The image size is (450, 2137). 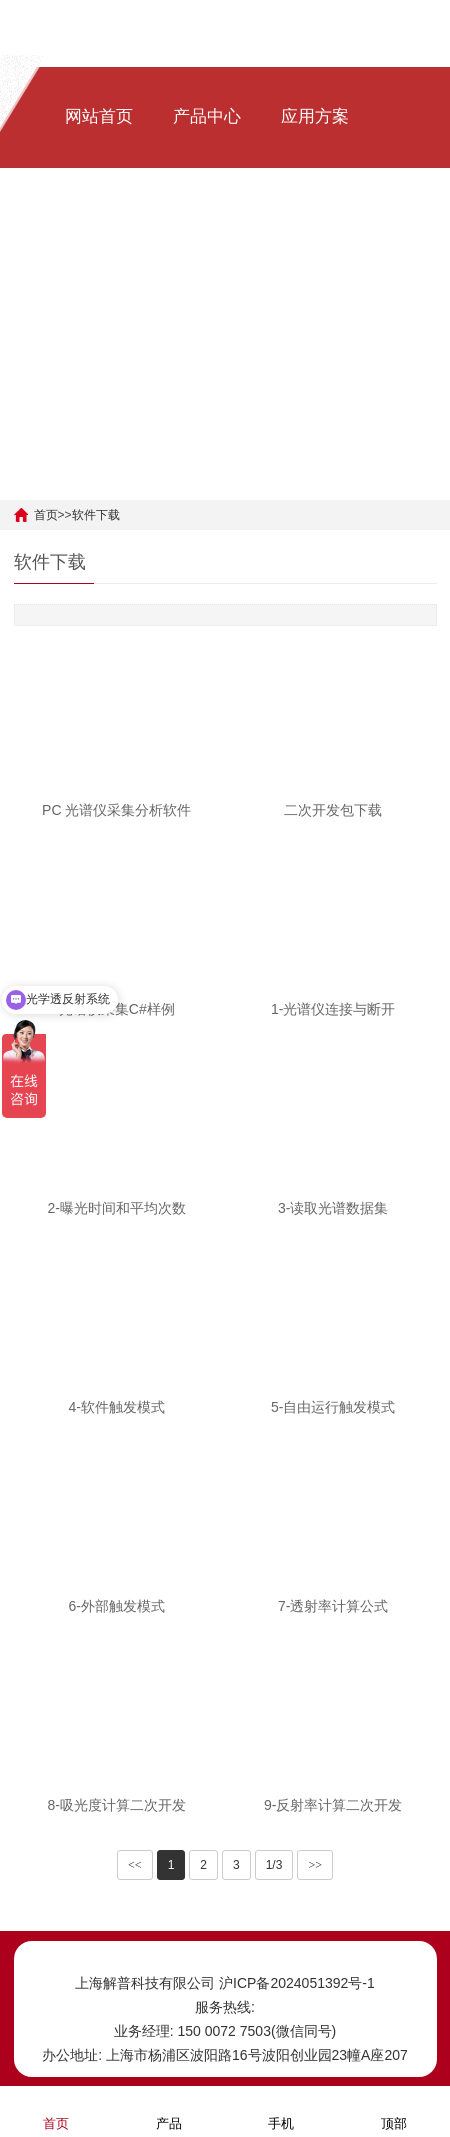 What do you see at coordinates (169, 2110) in the screenshot?
I see `产品` at bounding box center [169, 2110].